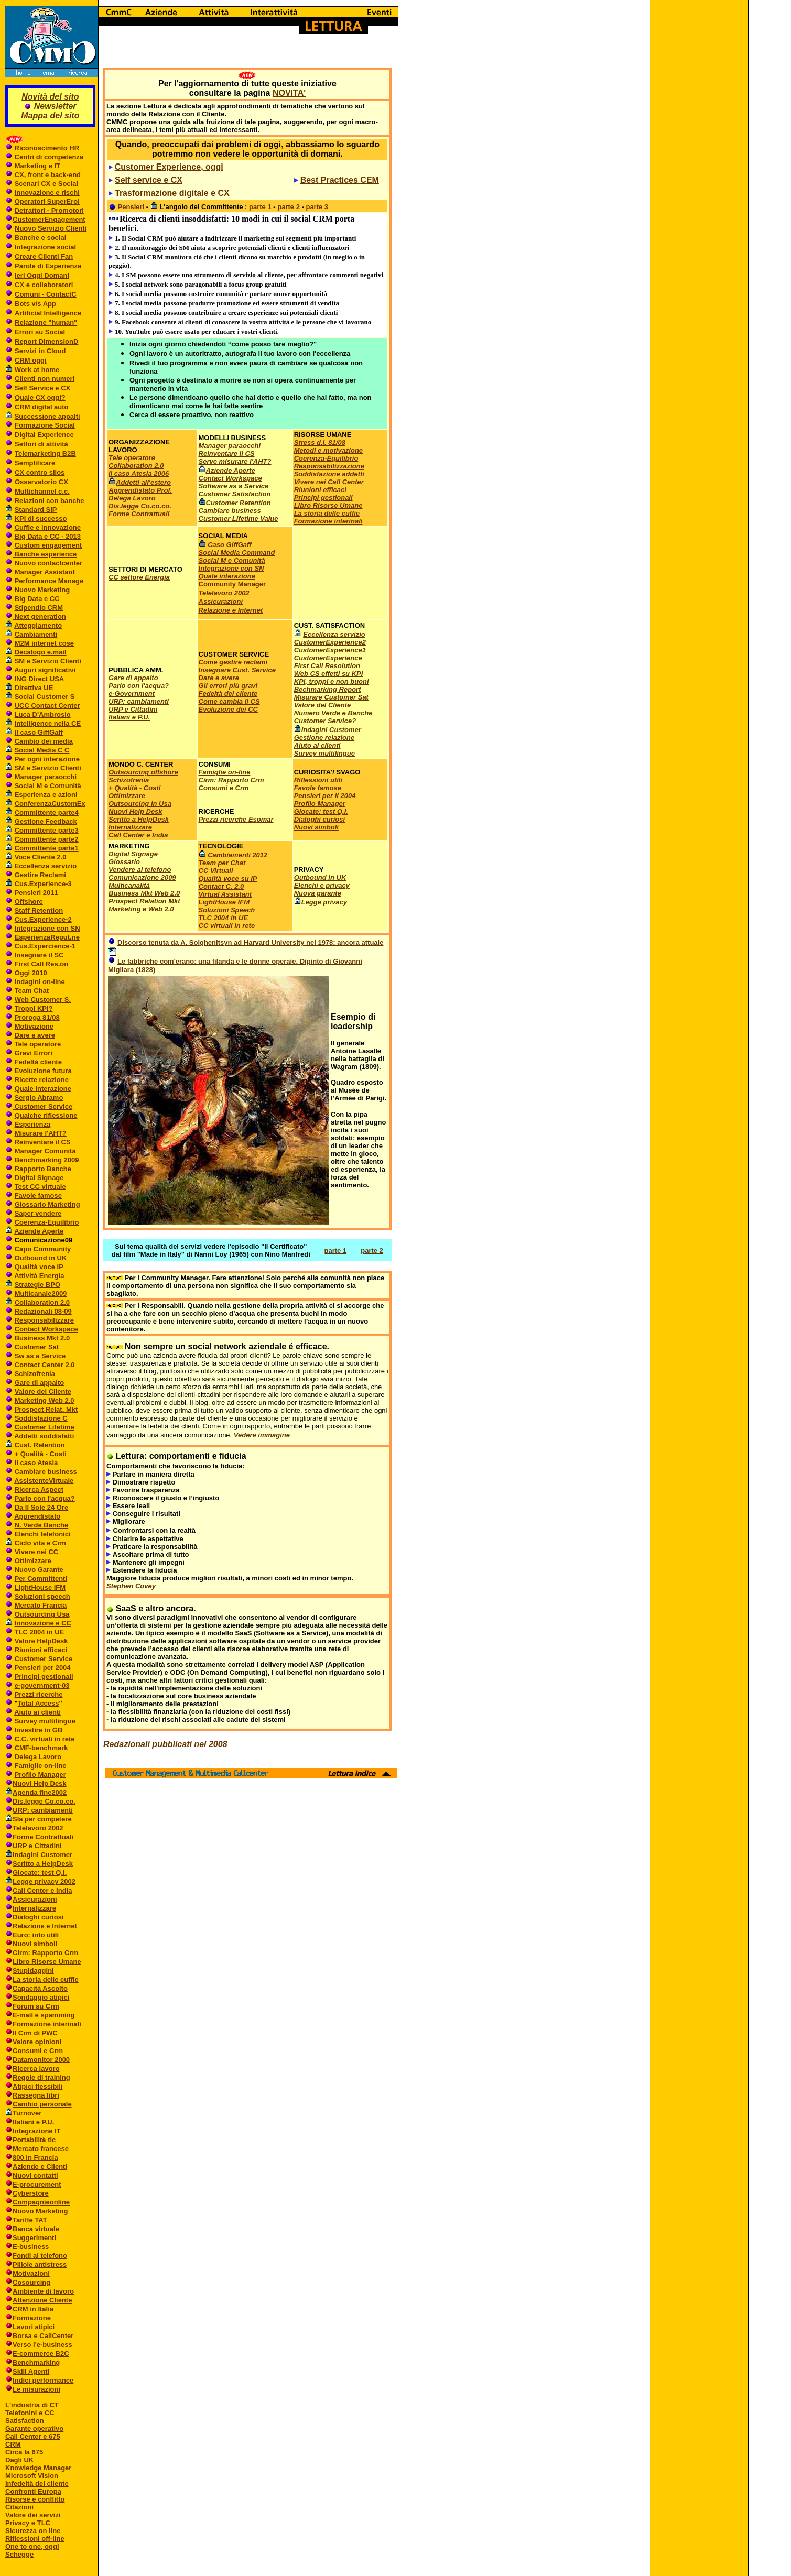  I want to click on Ricerca lavoro, so click(36, 2068).